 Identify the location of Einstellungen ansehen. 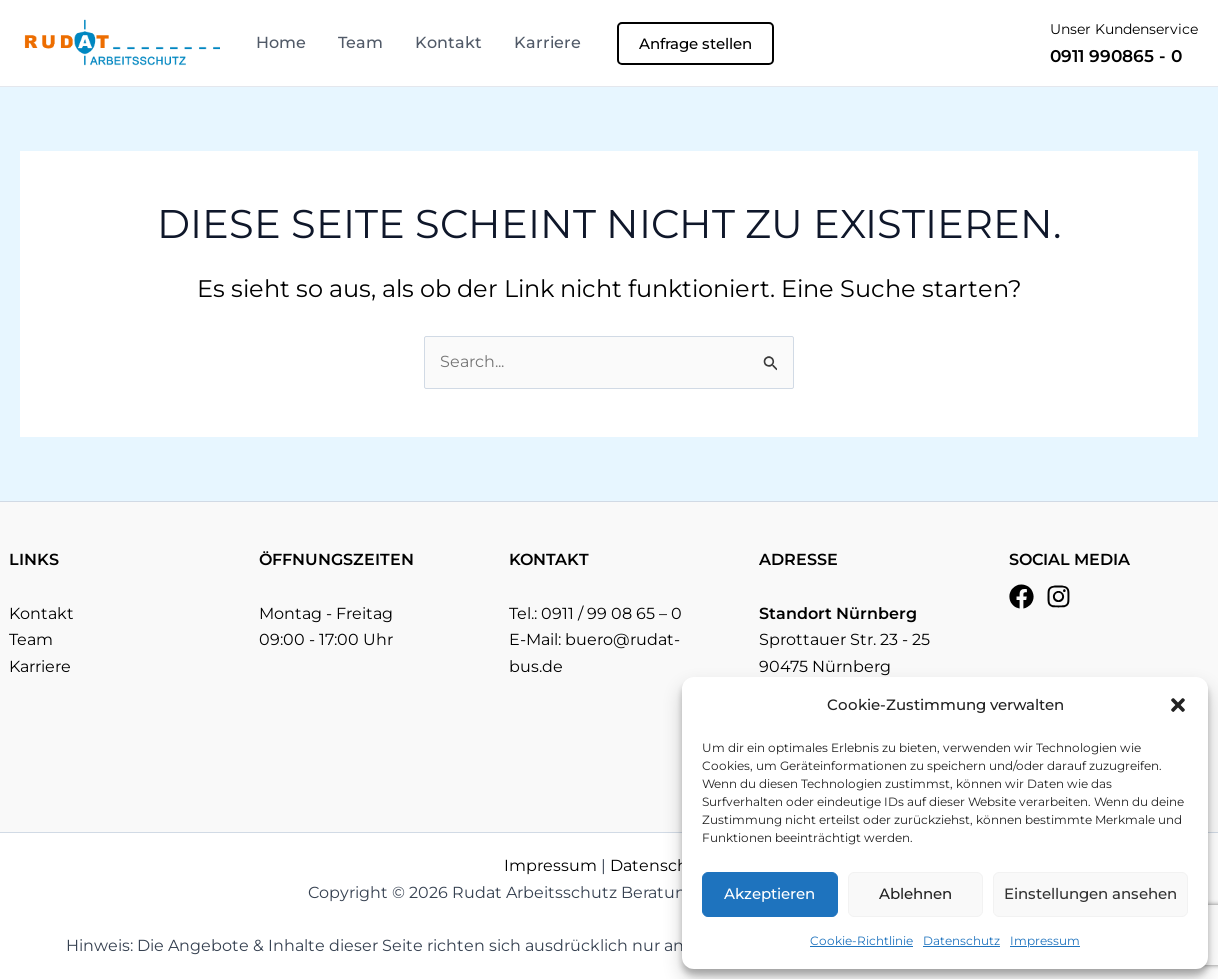
(1090, 893).